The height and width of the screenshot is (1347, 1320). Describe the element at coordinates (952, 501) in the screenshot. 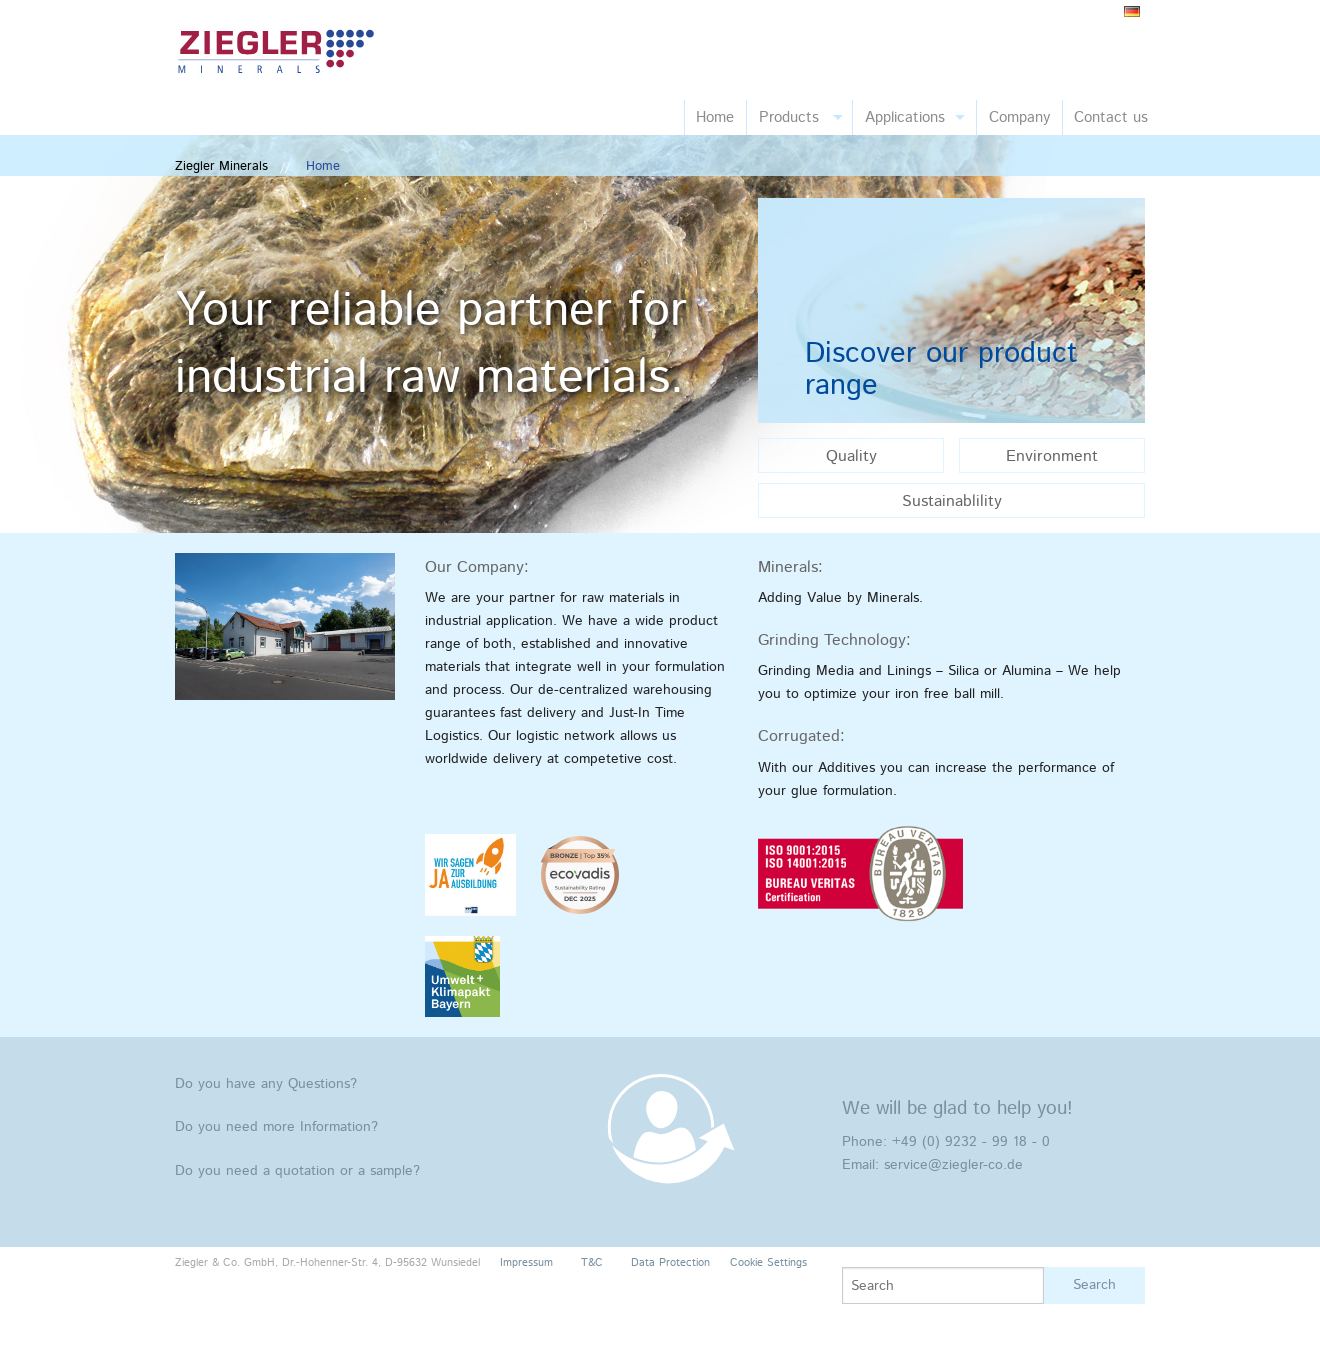

I see `Sustainablility` at that location.